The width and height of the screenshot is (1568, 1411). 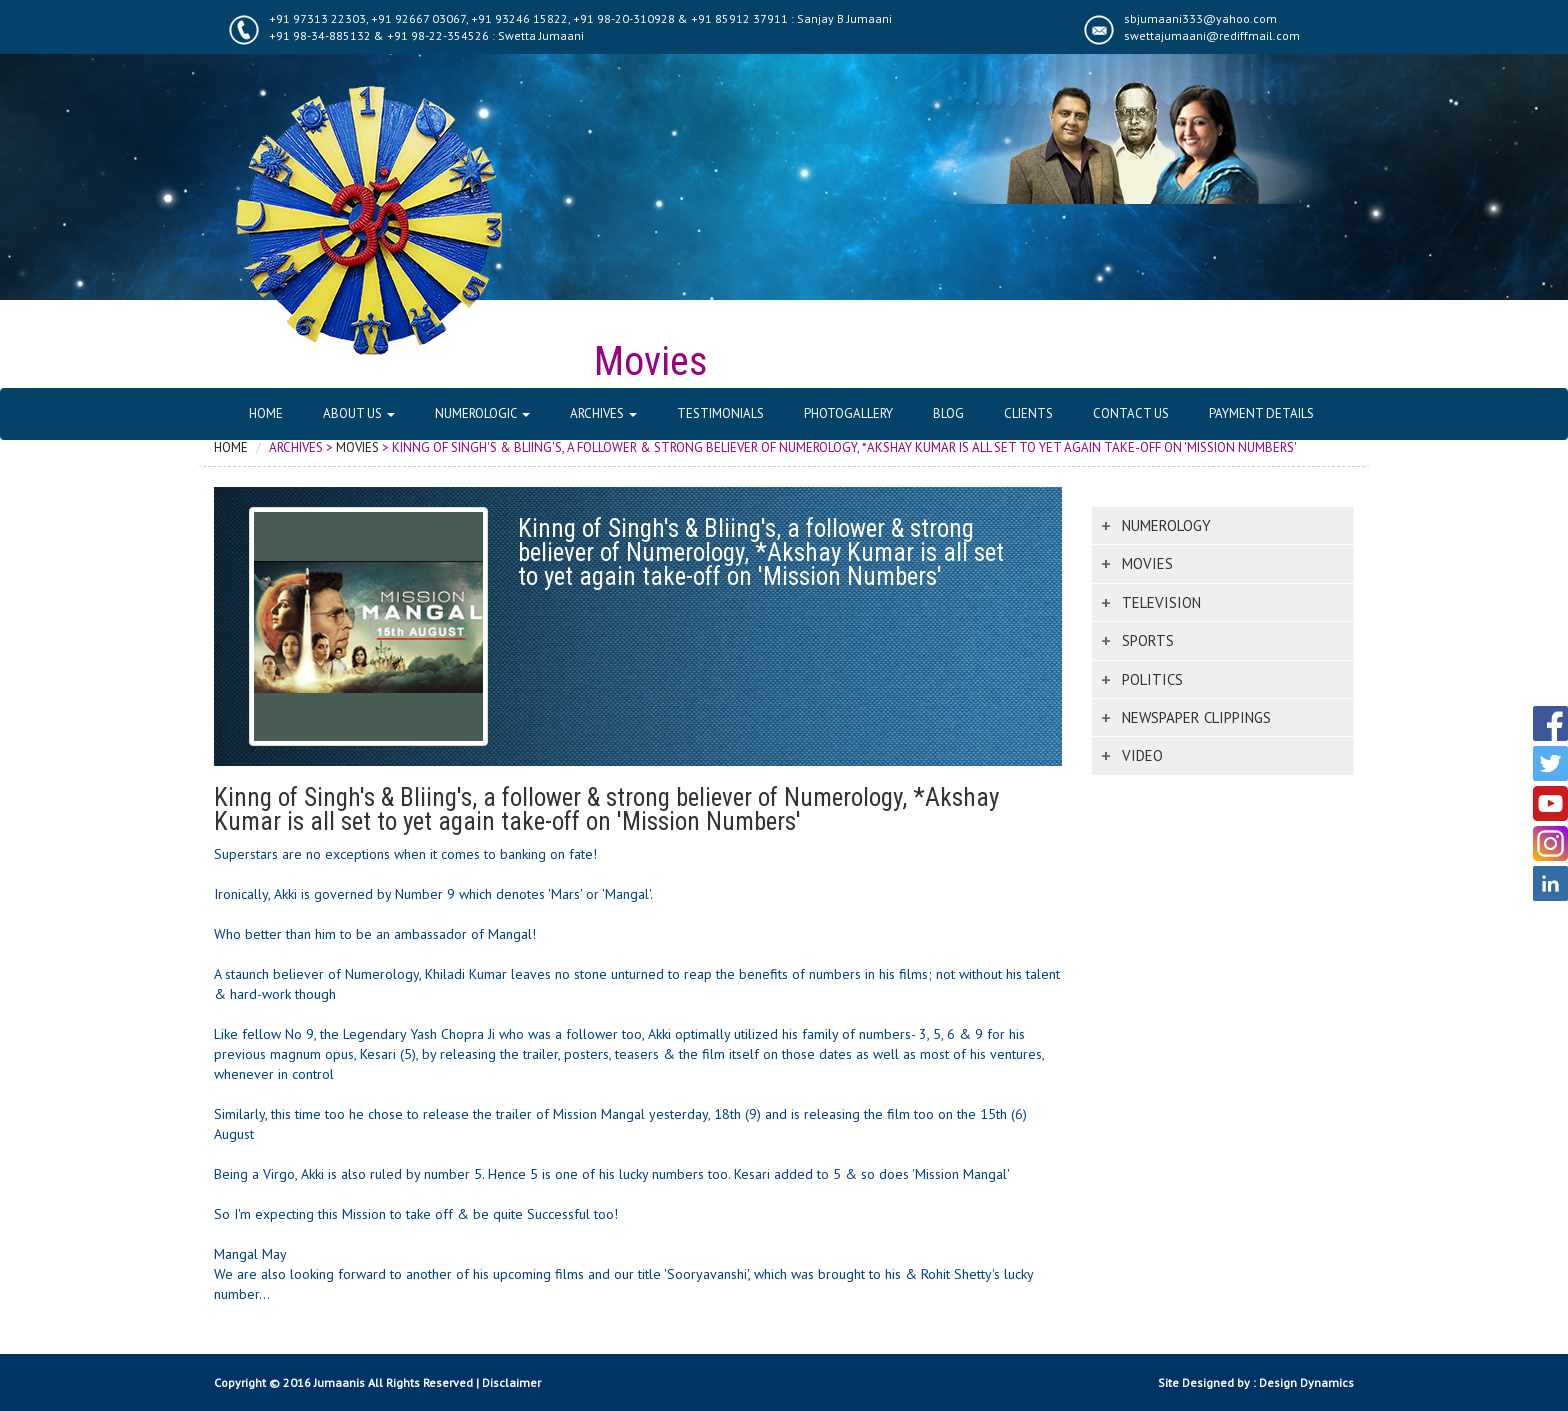 I want to click on Contact Us, so click(x=1131, y=413).